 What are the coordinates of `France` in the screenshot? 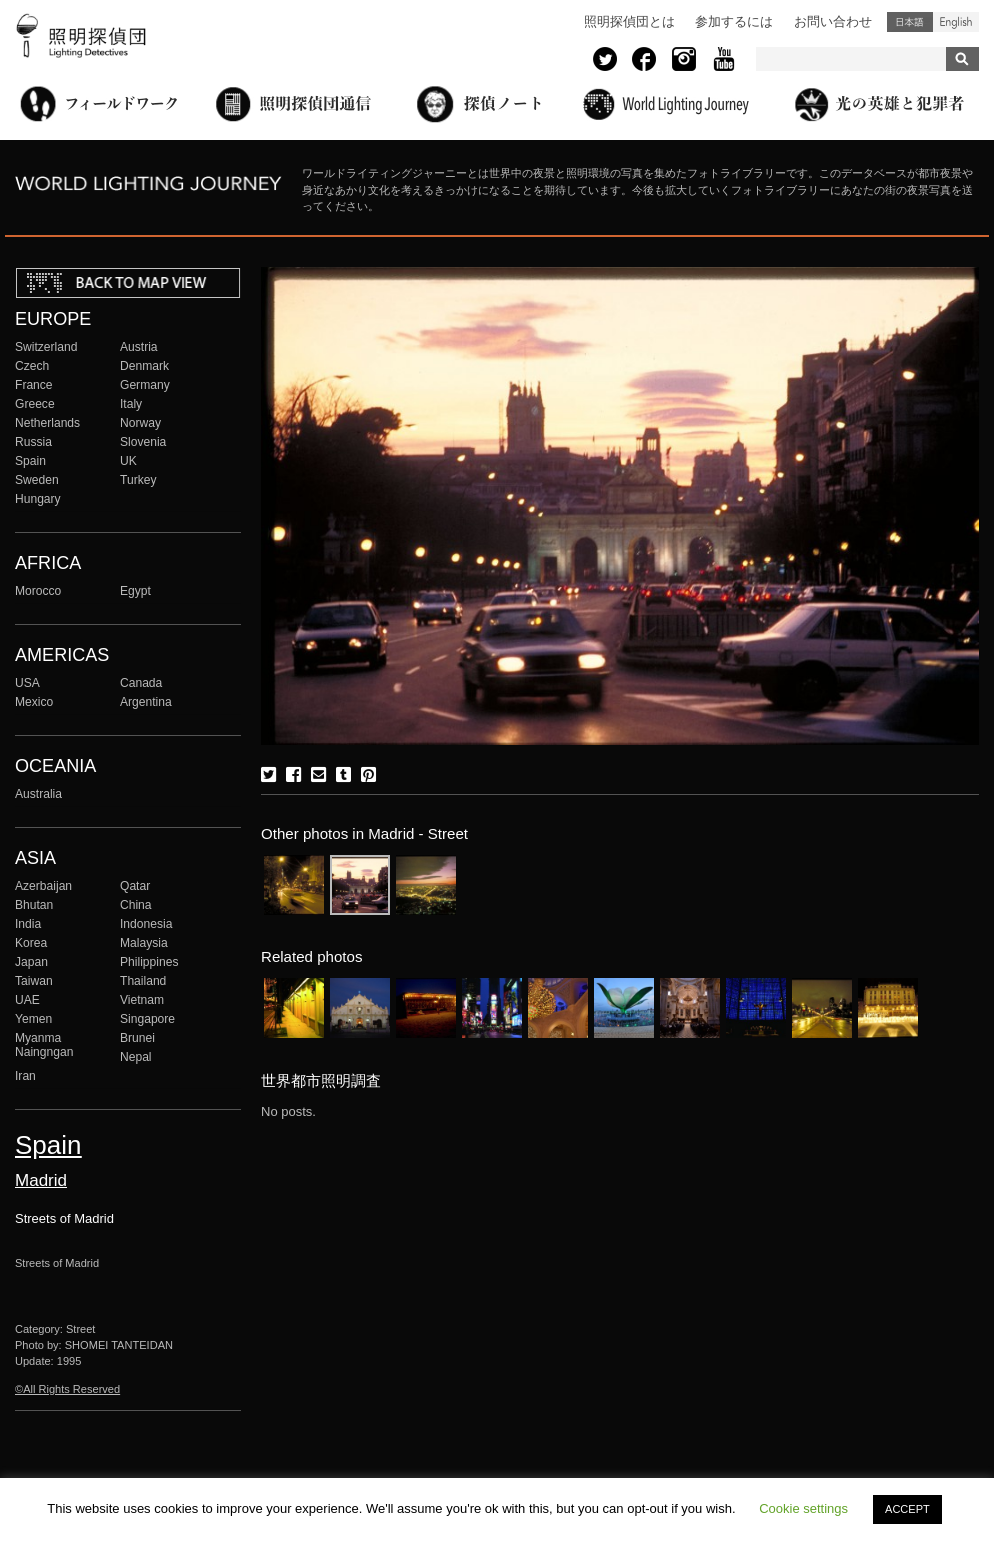 It's located at (34, 385).